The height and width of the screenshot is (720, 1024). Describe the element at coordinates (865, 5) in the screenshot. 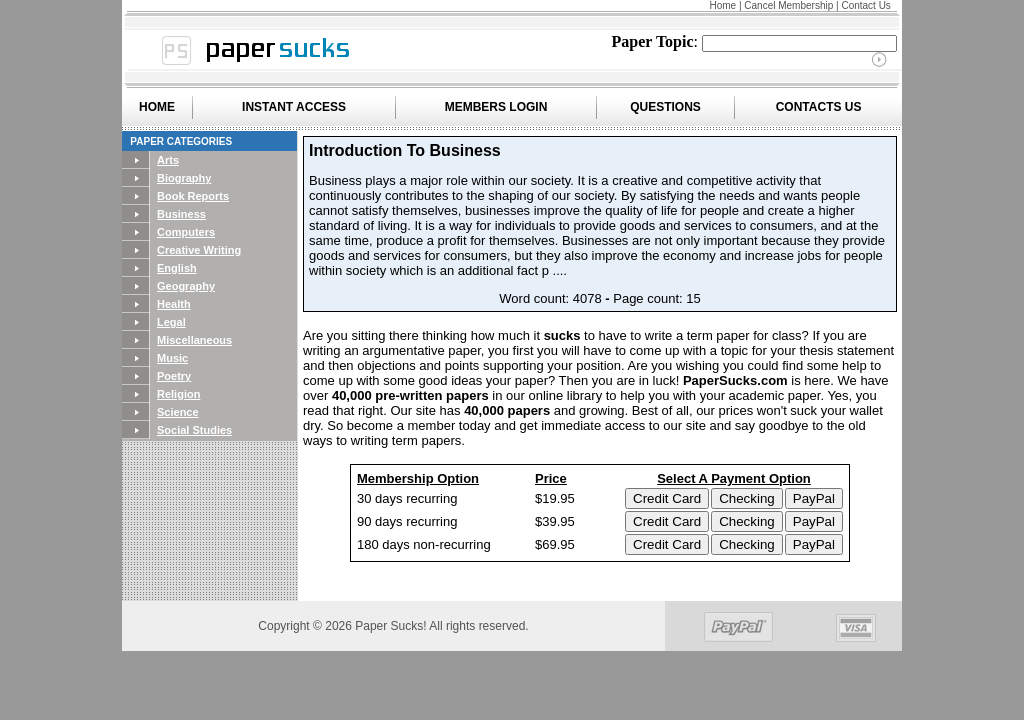

I see `Contact Us` at that location.